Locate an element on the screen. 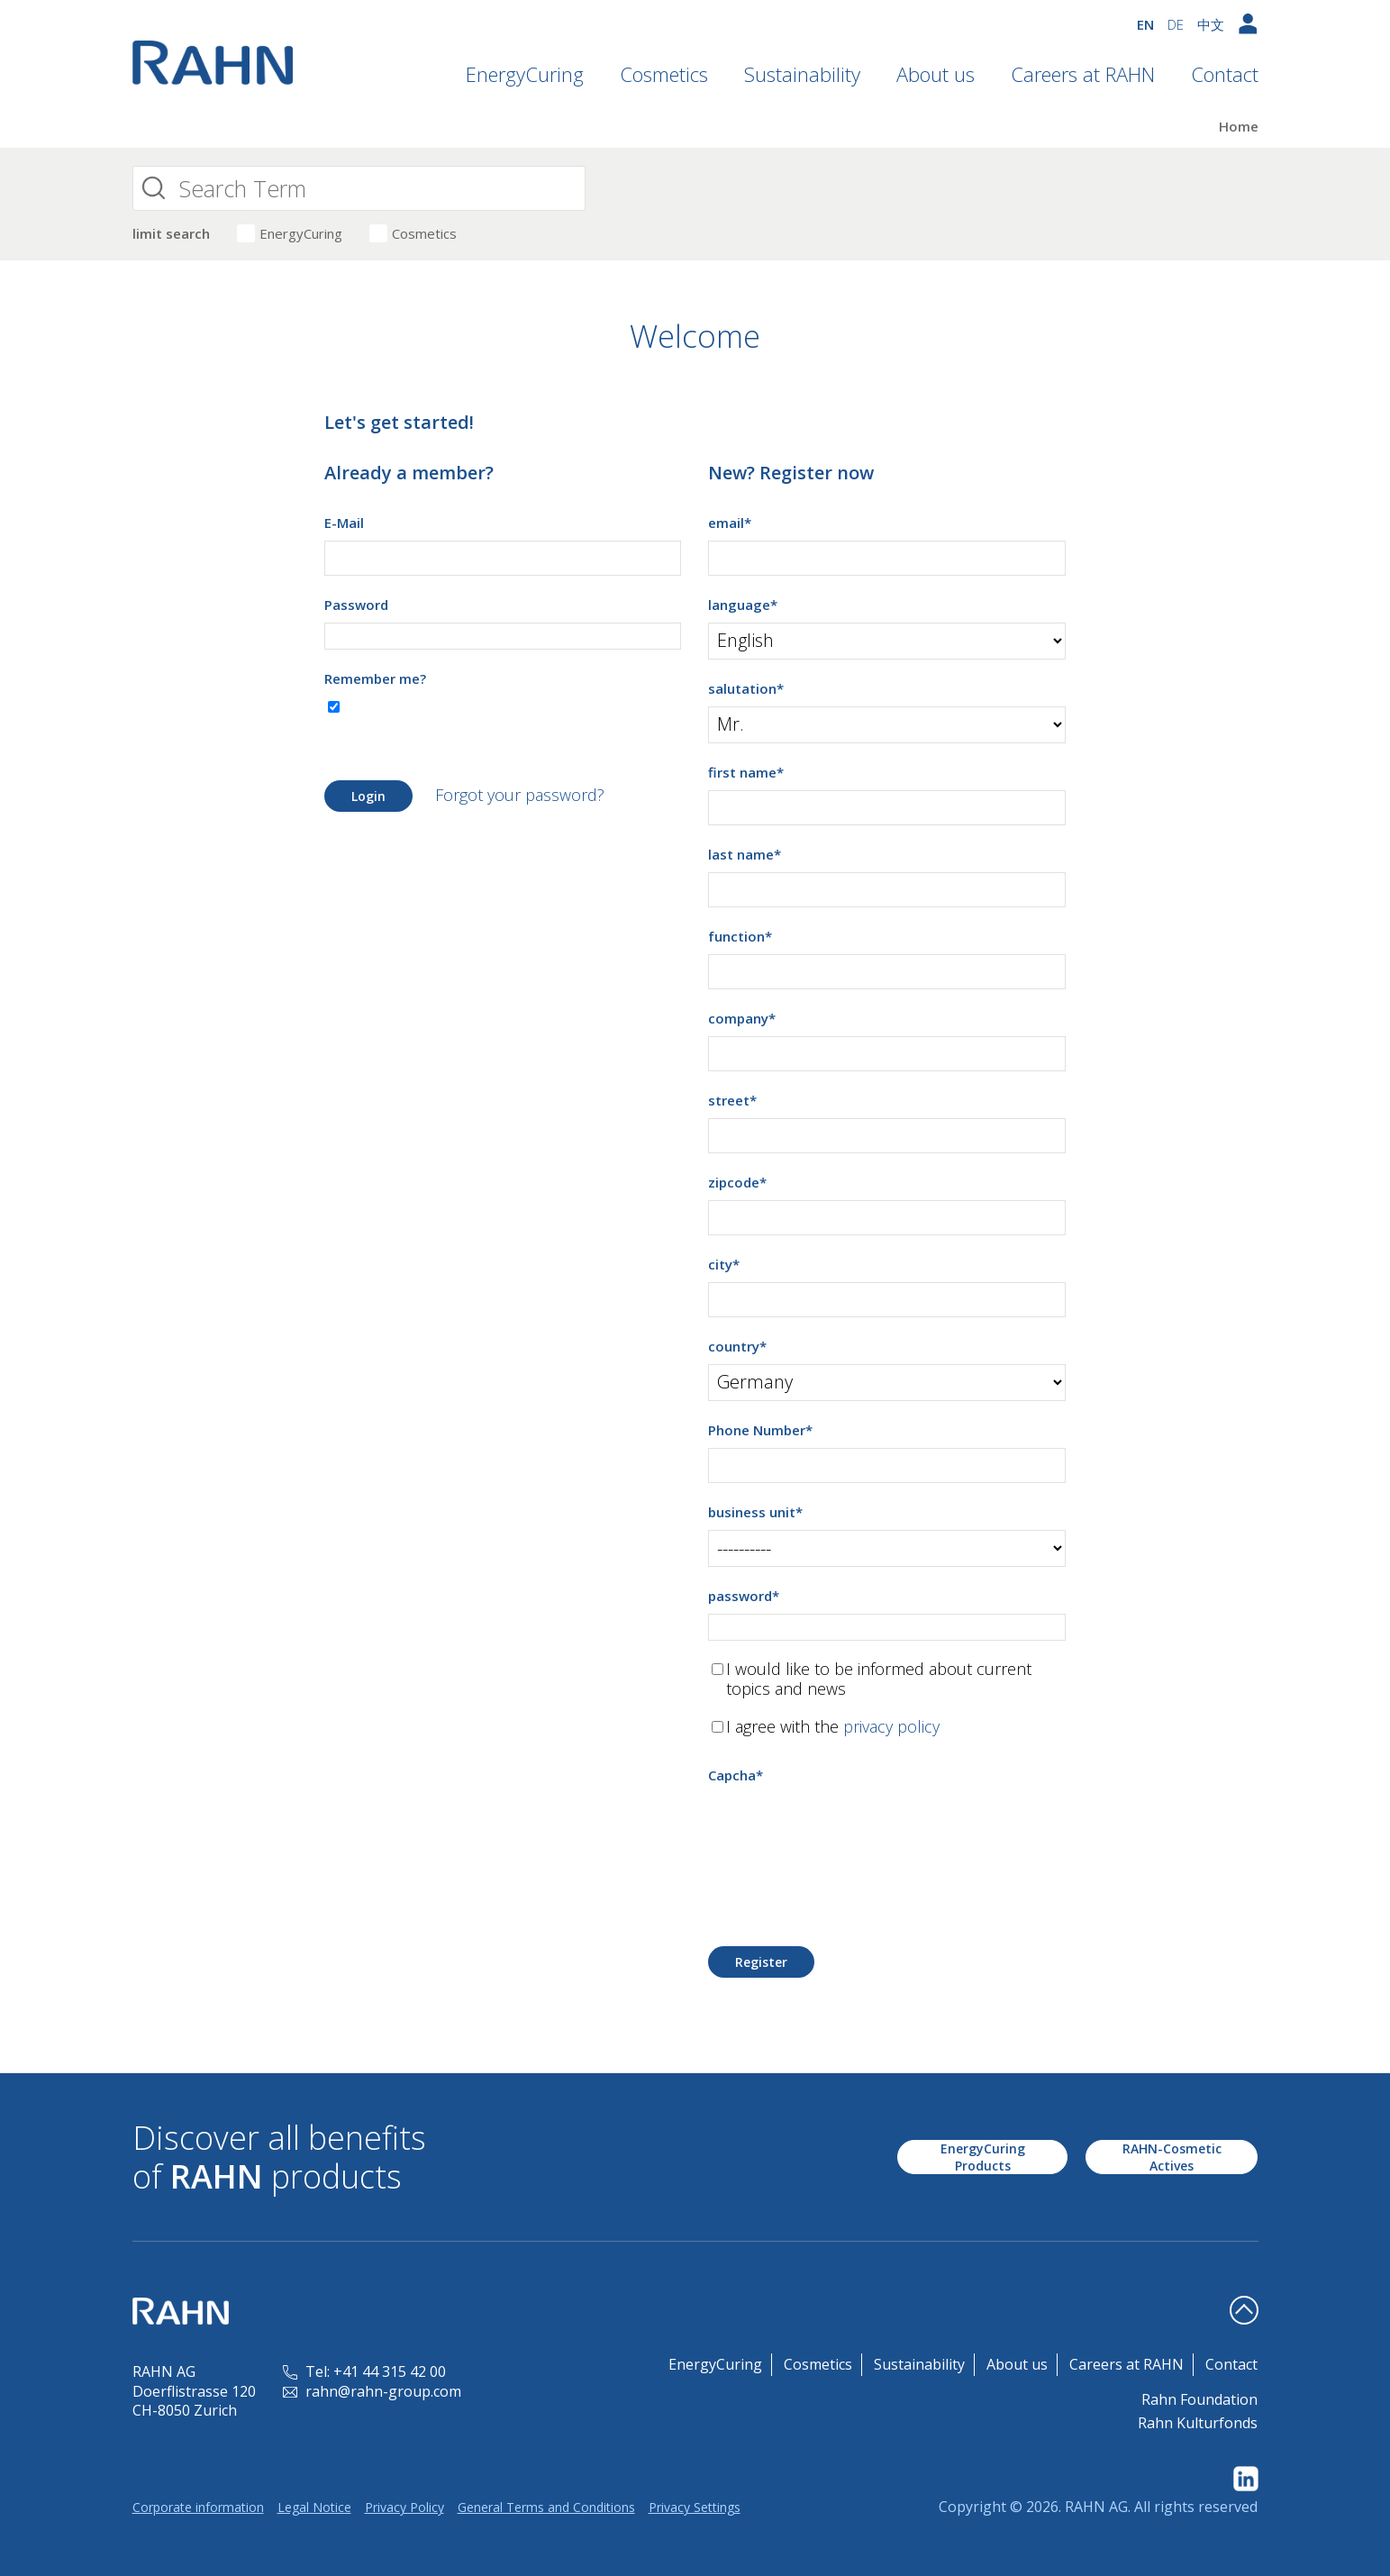  Forgot your password? is located at coordinates (519, 795).